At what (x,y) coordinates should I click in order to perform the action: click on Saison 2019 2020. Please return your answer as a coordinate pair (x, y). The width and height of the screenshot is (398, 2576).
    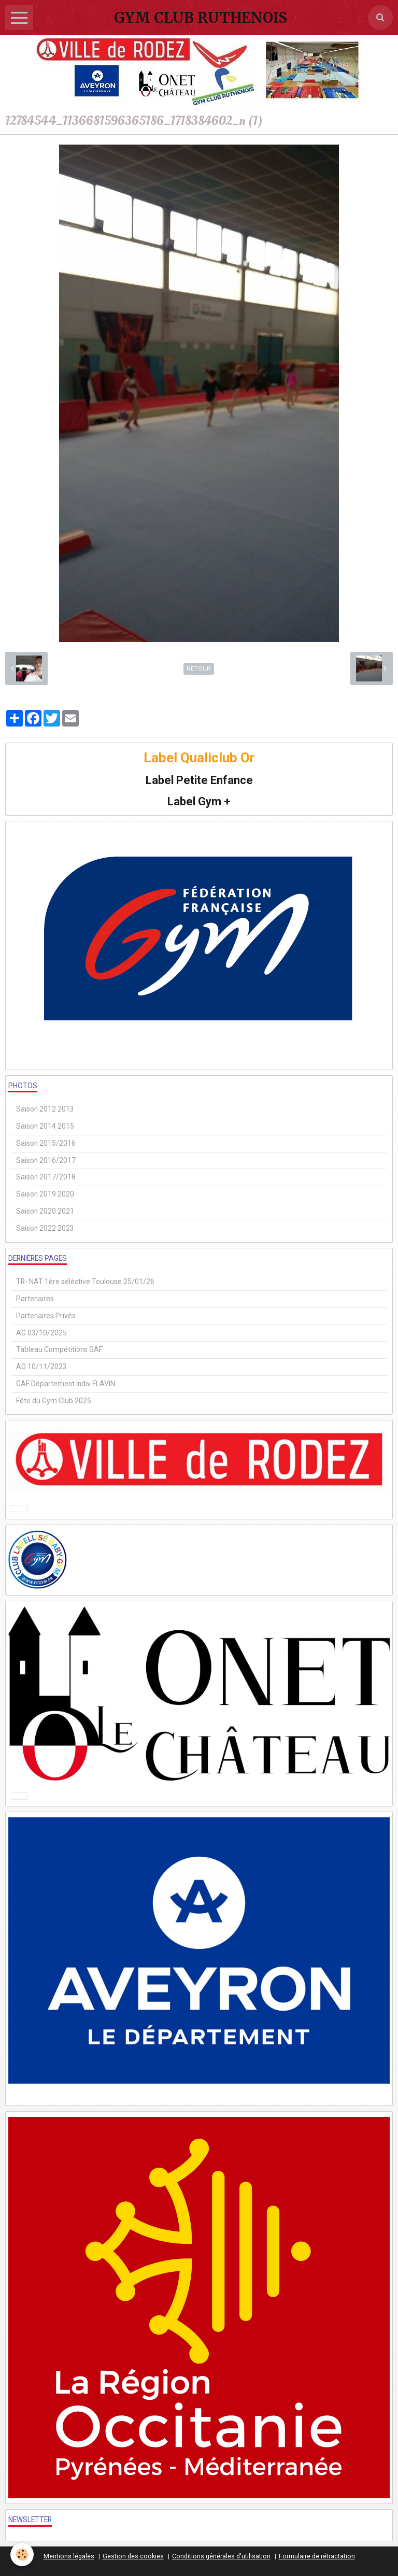
    Looking at the image, I should click on (45, 1194).